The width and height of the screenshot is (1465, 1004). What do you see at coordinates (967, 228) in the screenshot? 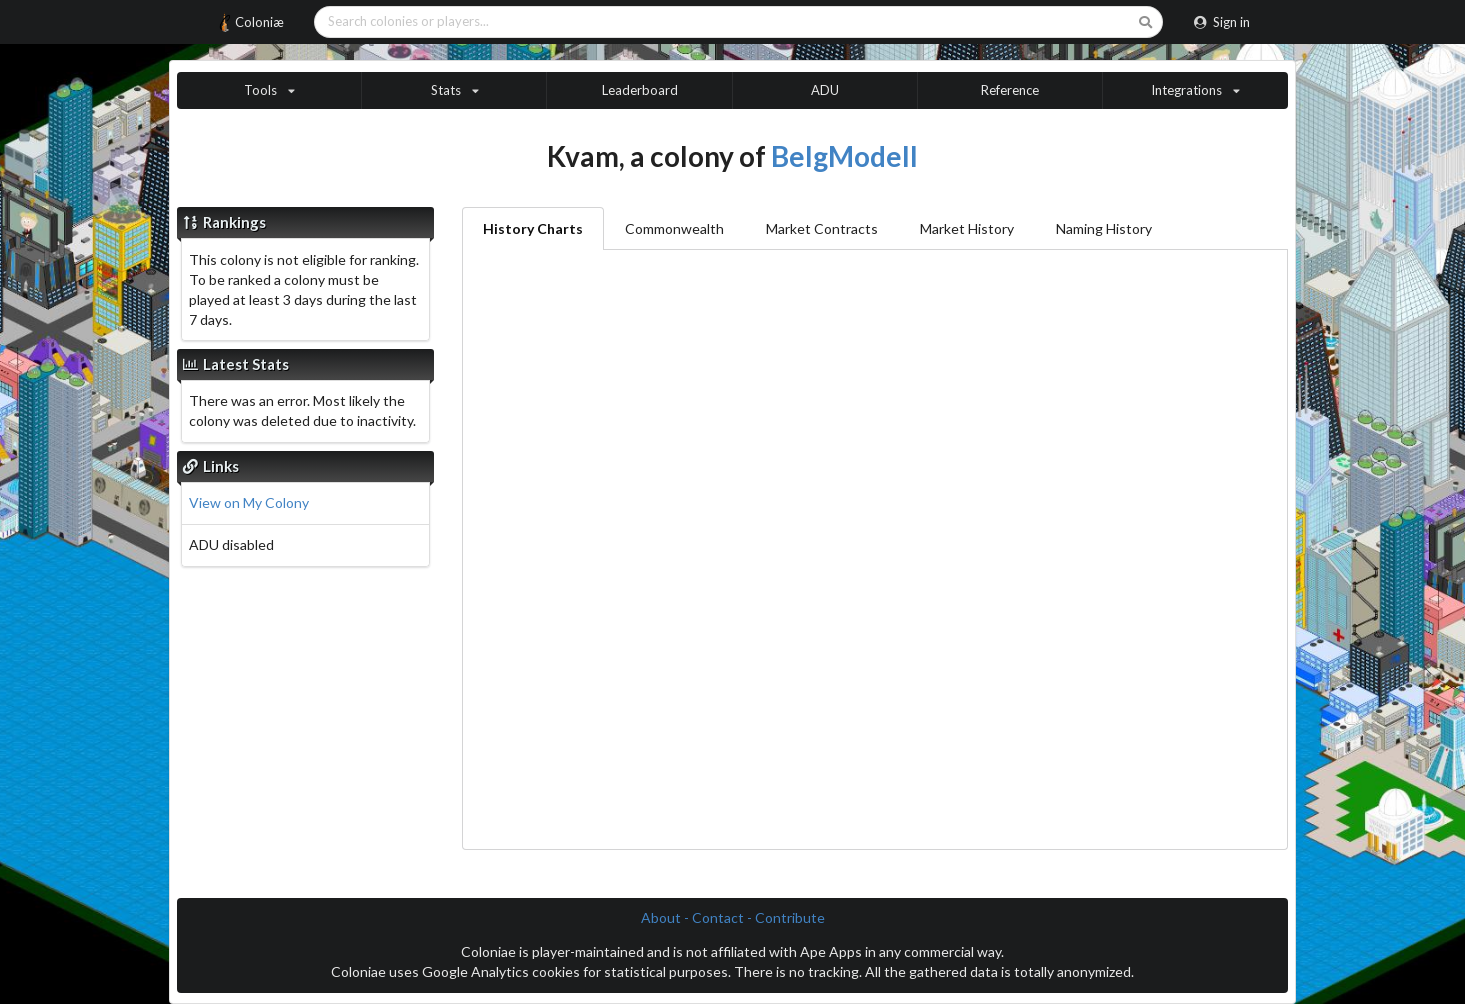
I see `Market History` at bounding box center [967, 228].